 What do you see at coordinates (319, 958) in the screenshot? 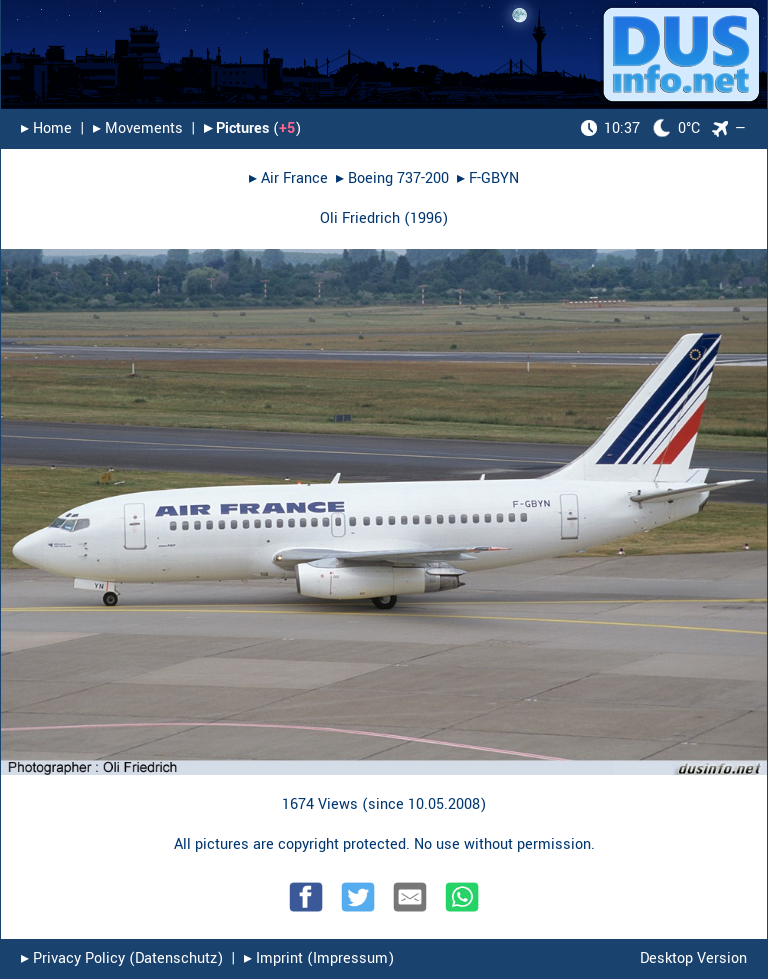
I see `▸︎ Imprint (Impressum)` at bounding box center [319, 958].